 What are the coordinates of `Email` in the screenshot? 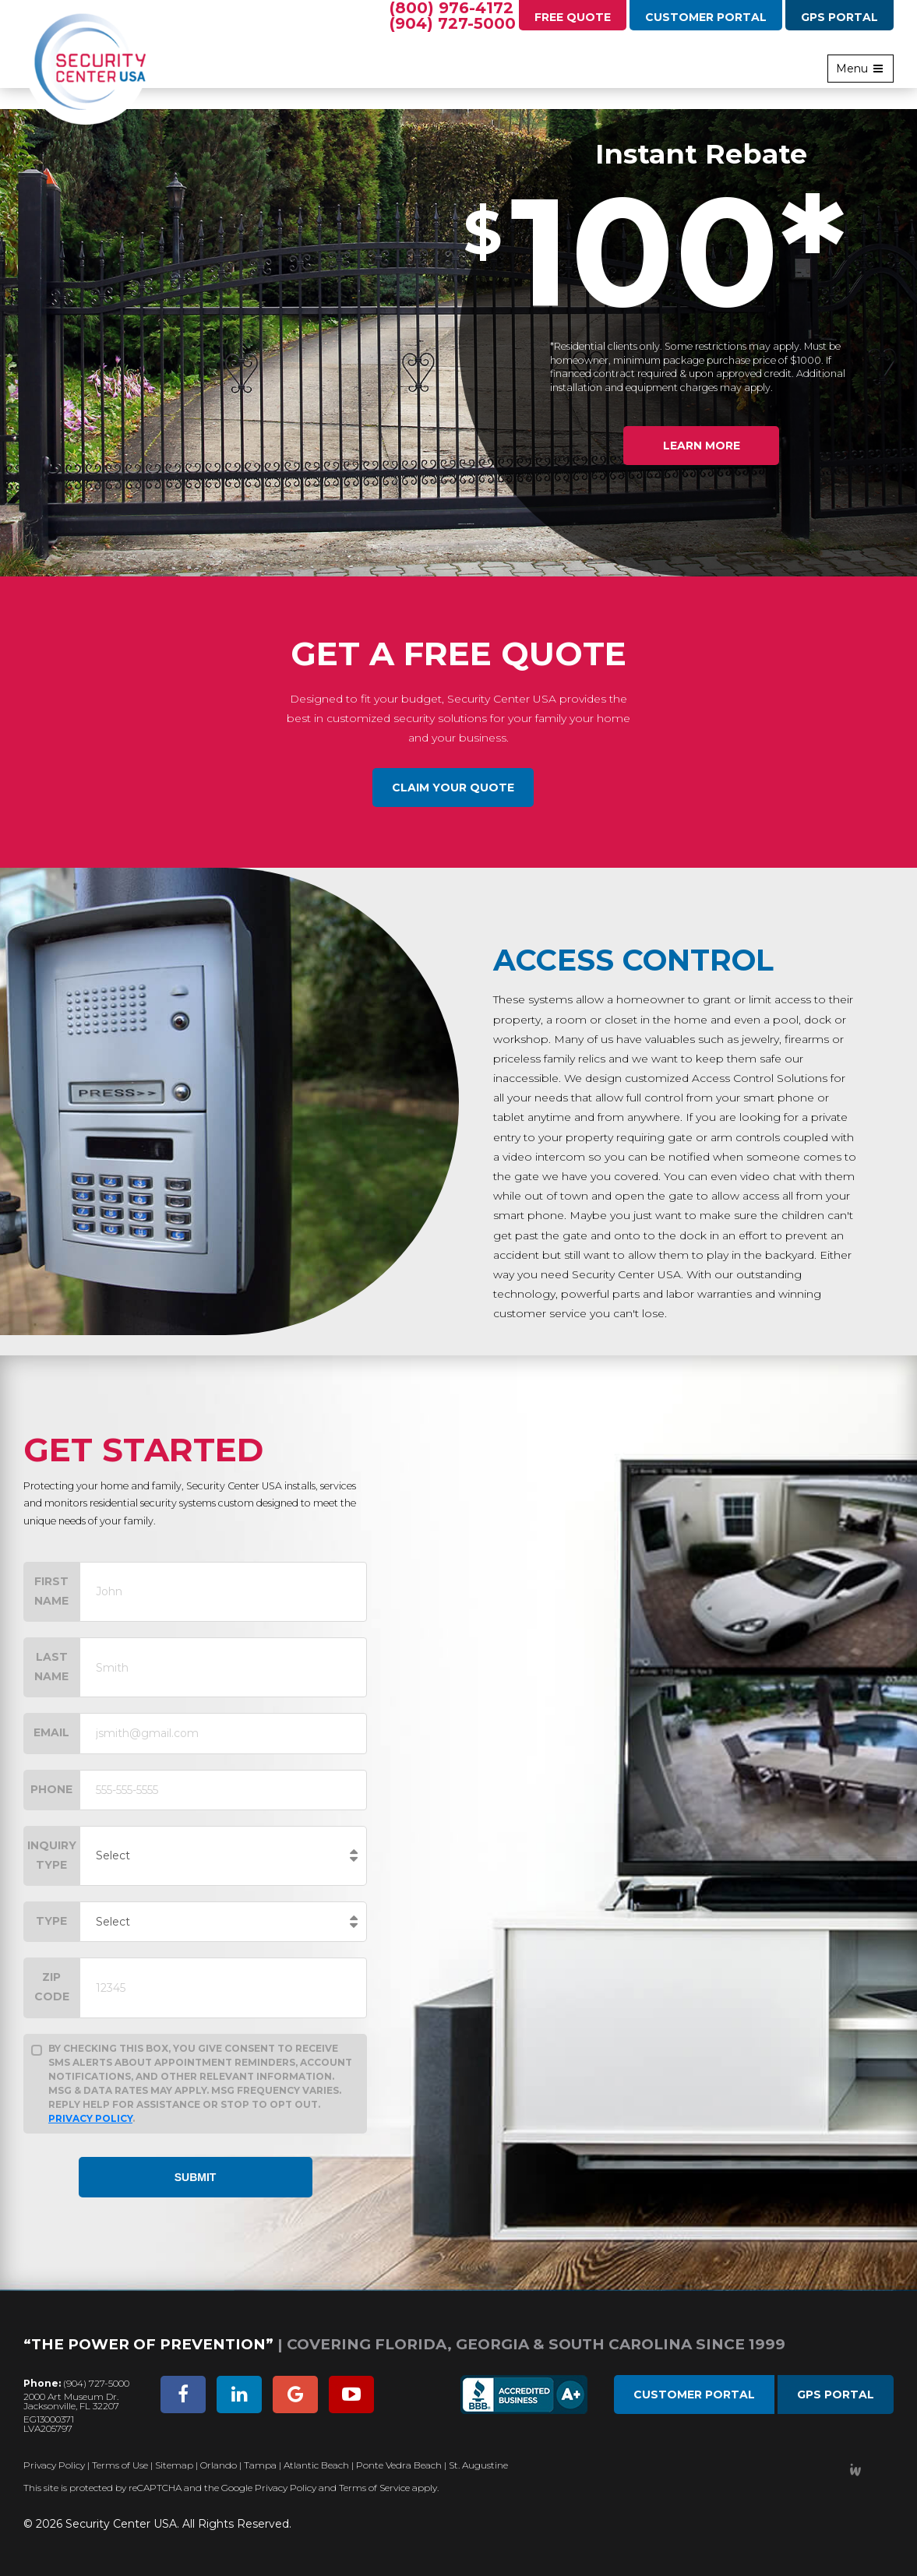 It's located at (51, 1732).